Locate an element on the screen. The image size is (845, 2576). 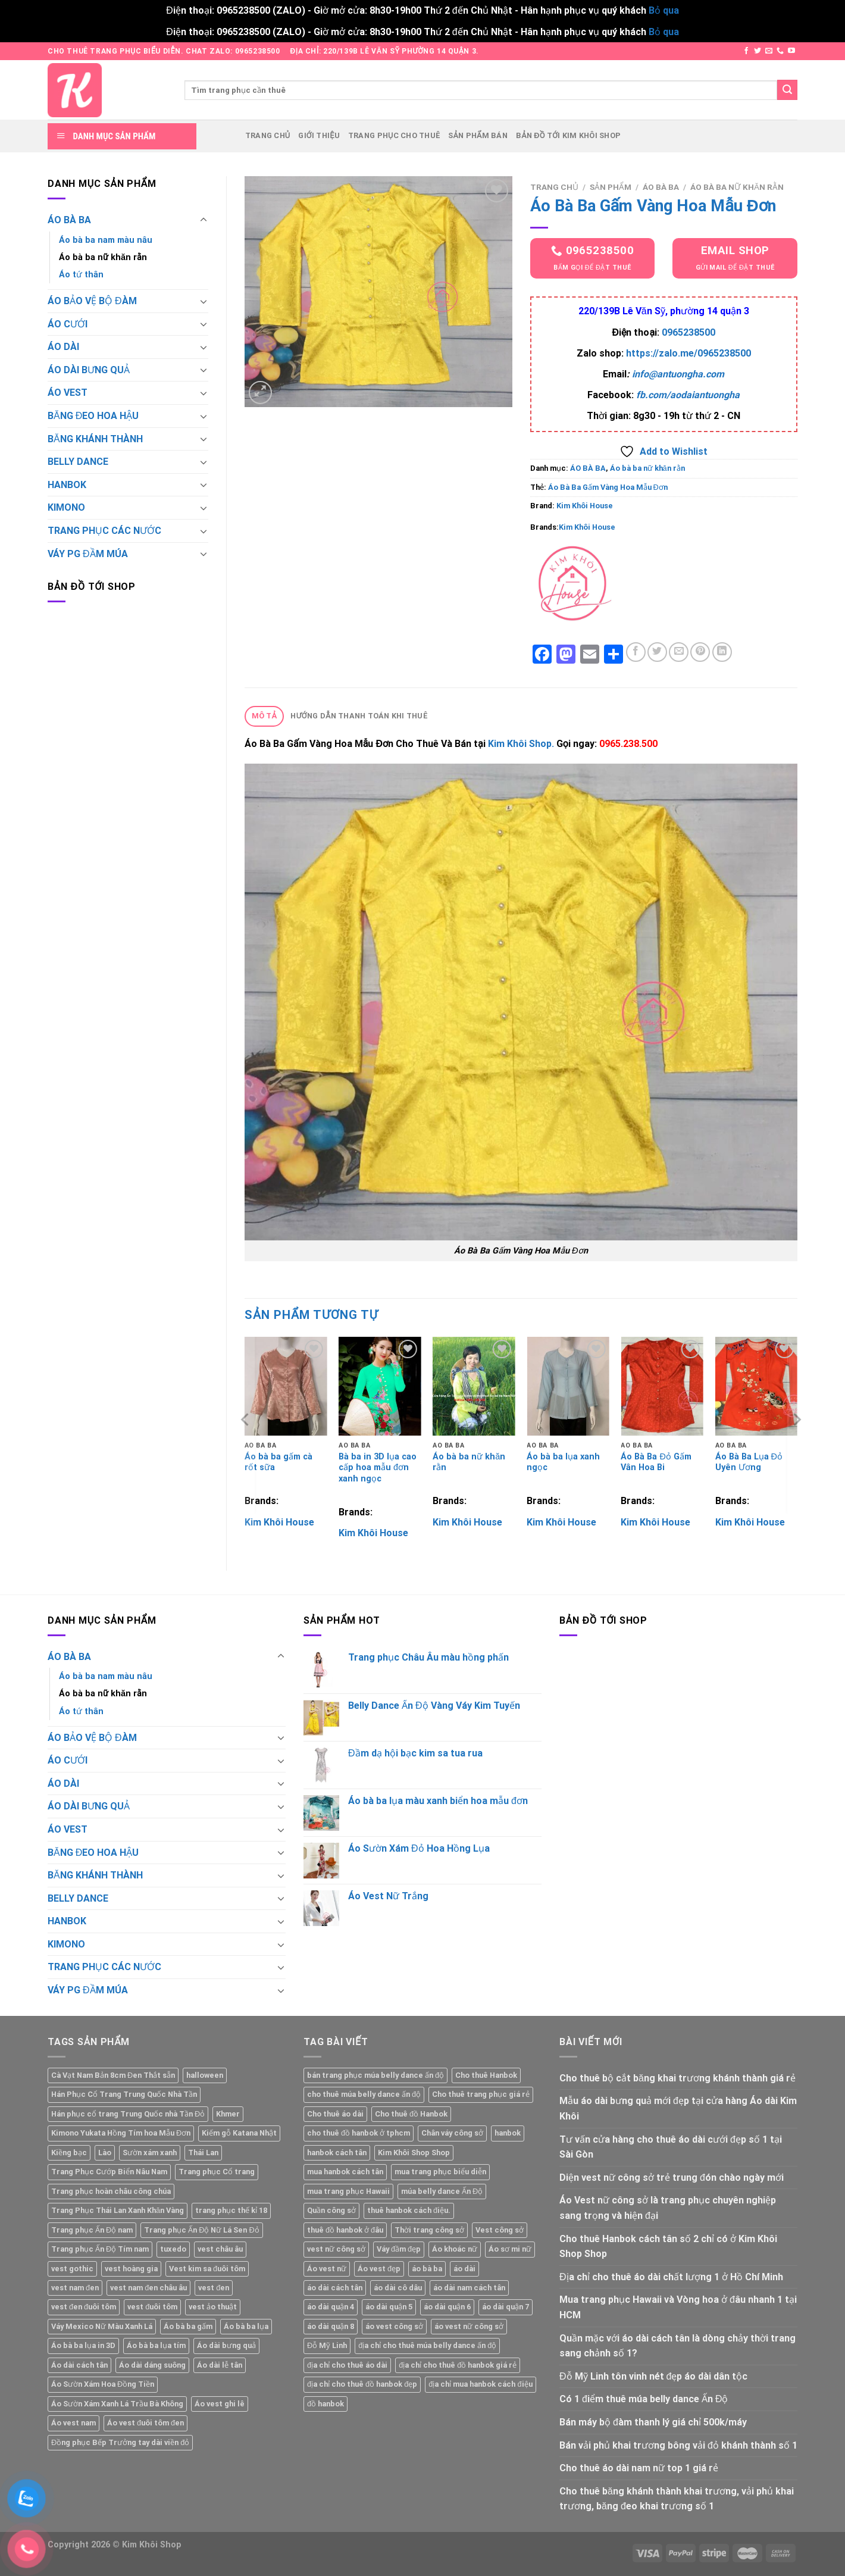
tuxedo [tuxedo (2 sản phẩm)] is located at coordinates (173, 2248).